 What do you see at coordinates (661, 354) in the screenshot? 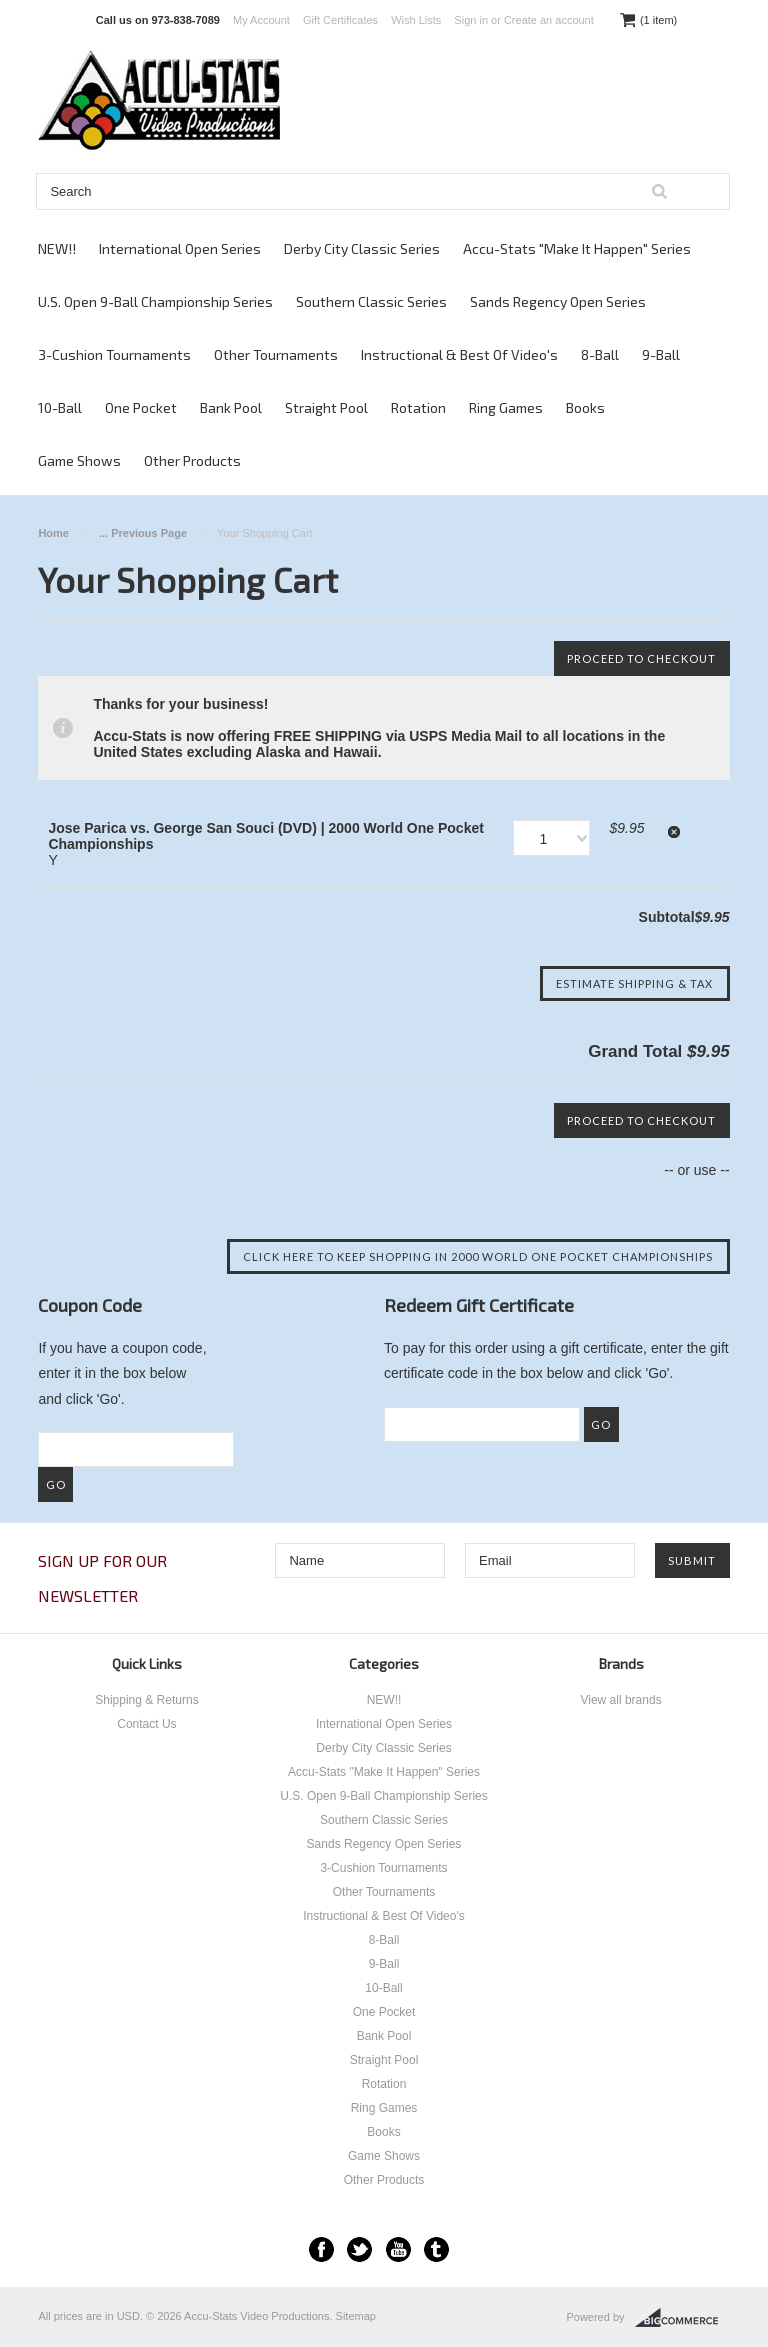
I see `9-Ball` at bounding box center [661, 354].